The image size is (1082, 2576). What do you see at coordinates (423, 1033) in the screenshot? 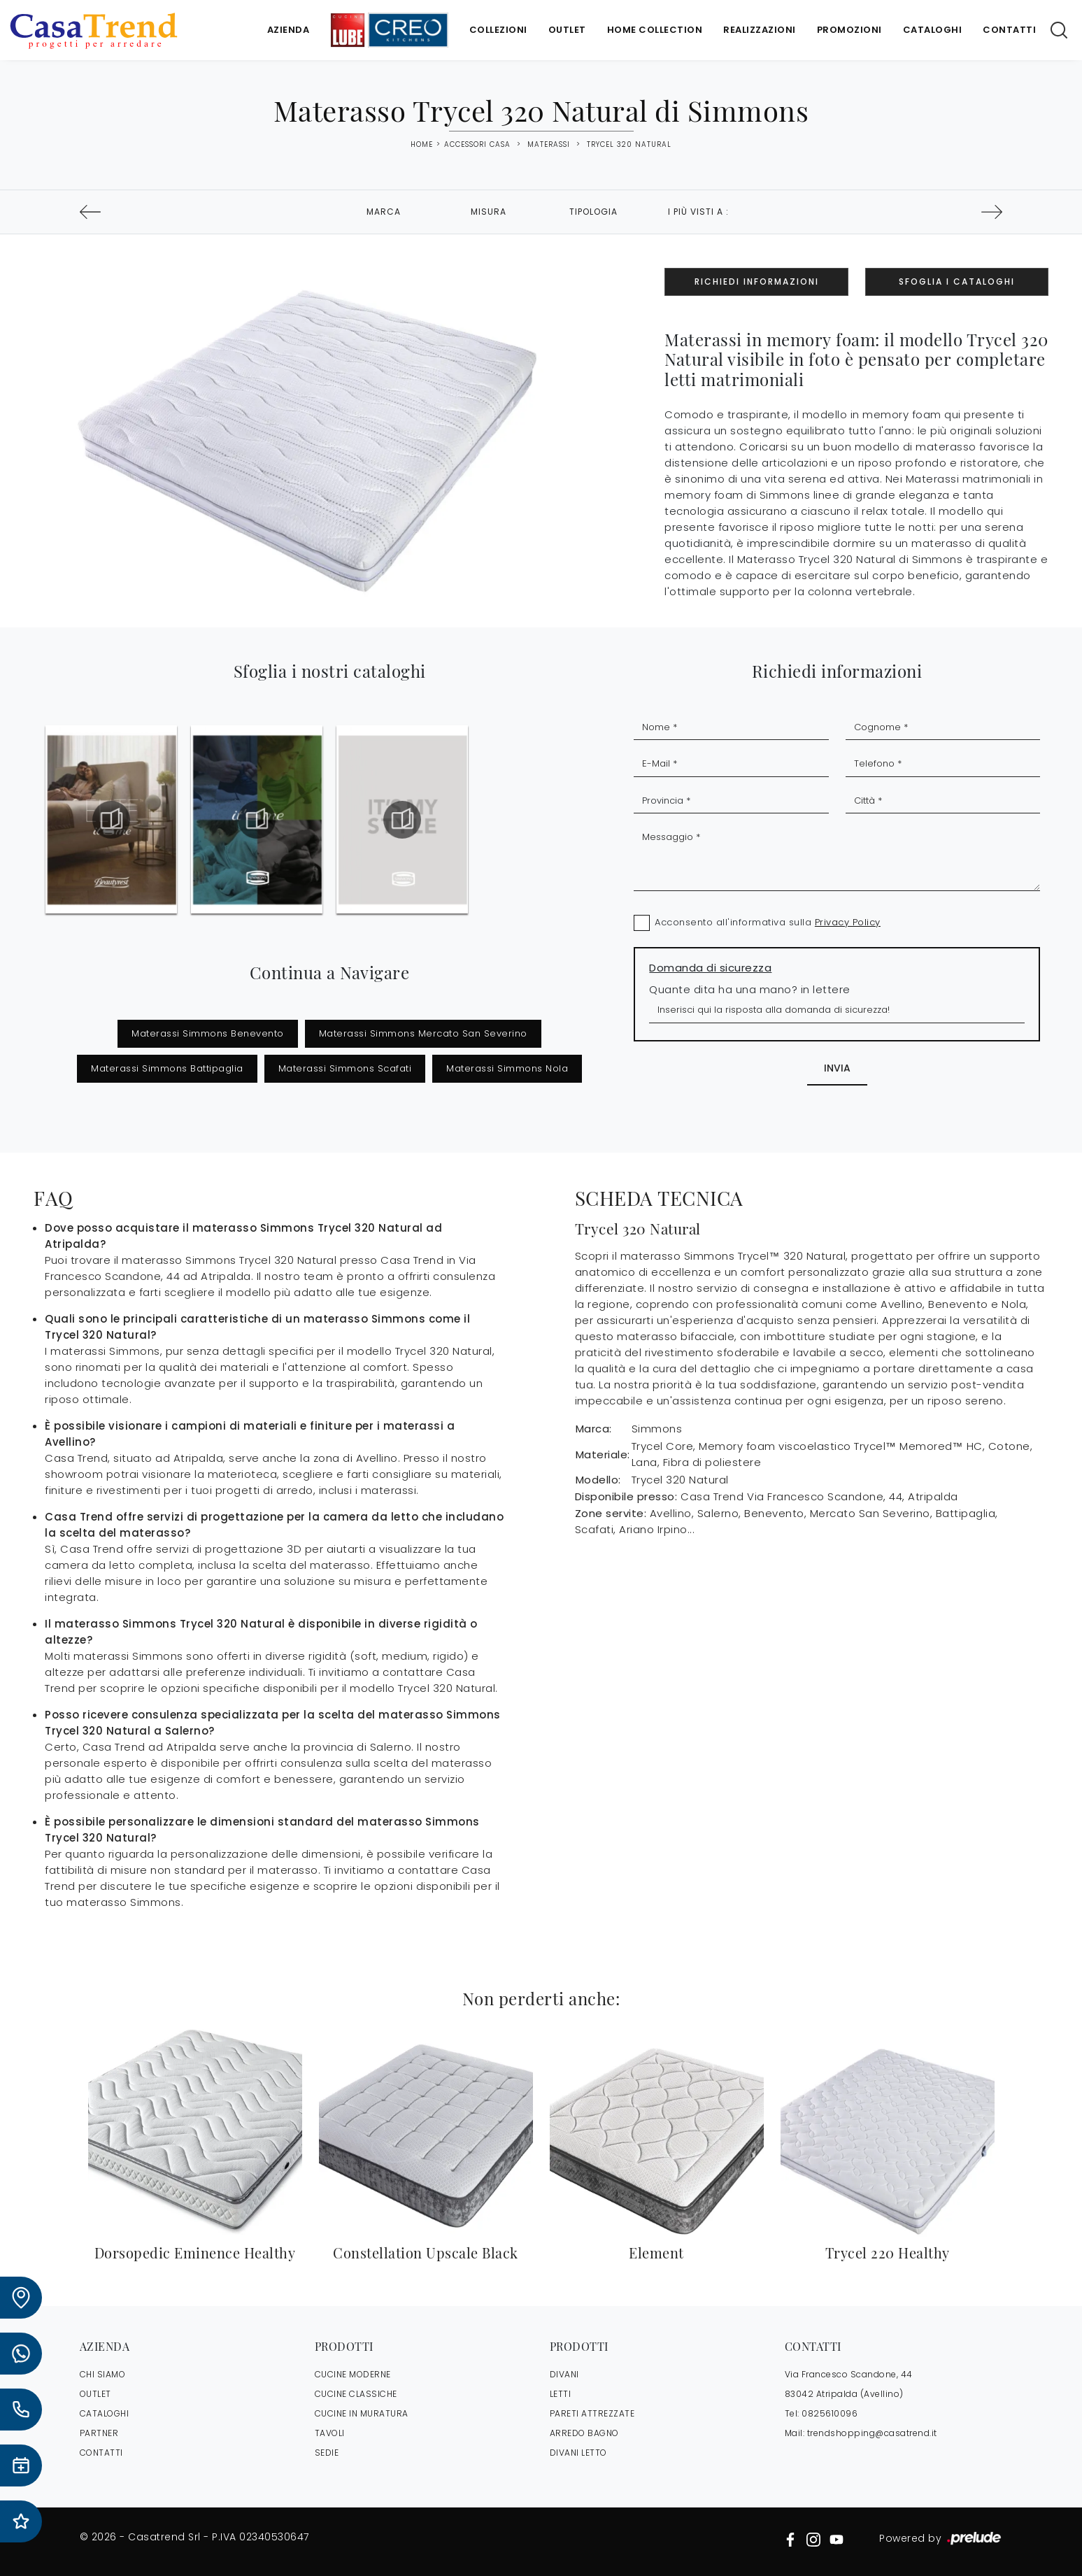
I see `Materassi Simmons Mercato San Severino` at bounding box center [423, 1033].